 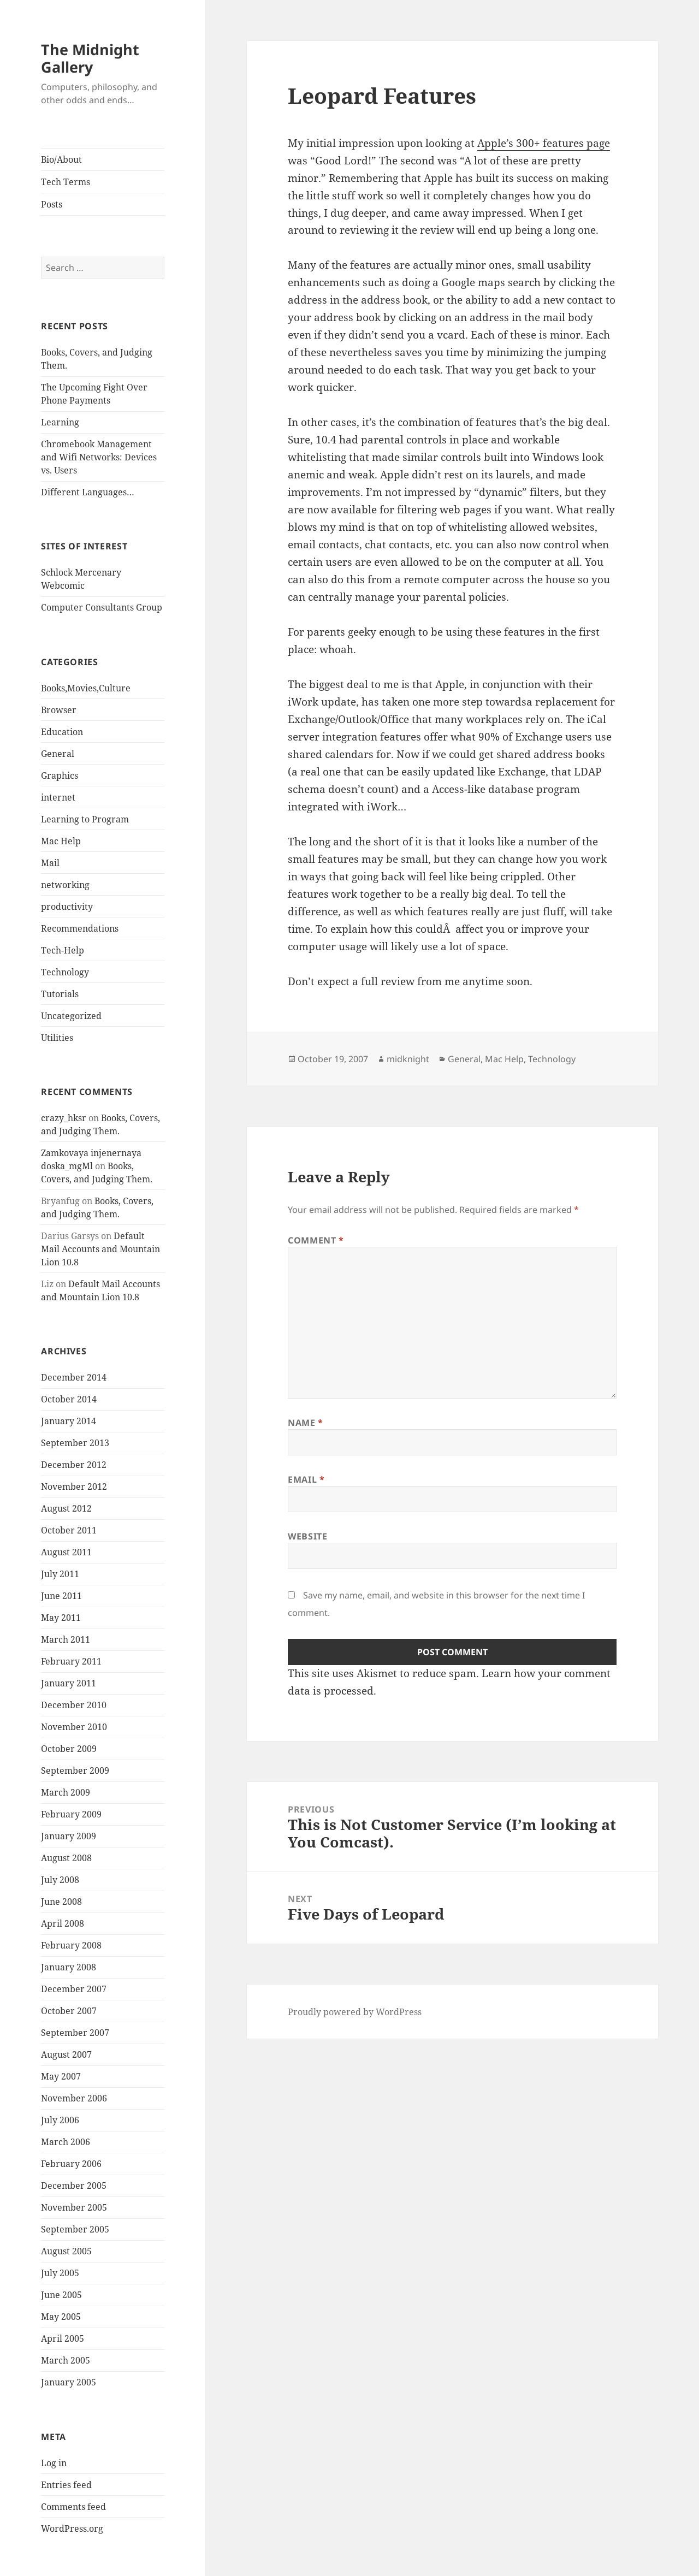 I want to click on August 2011, so click(x=66, y=1552).